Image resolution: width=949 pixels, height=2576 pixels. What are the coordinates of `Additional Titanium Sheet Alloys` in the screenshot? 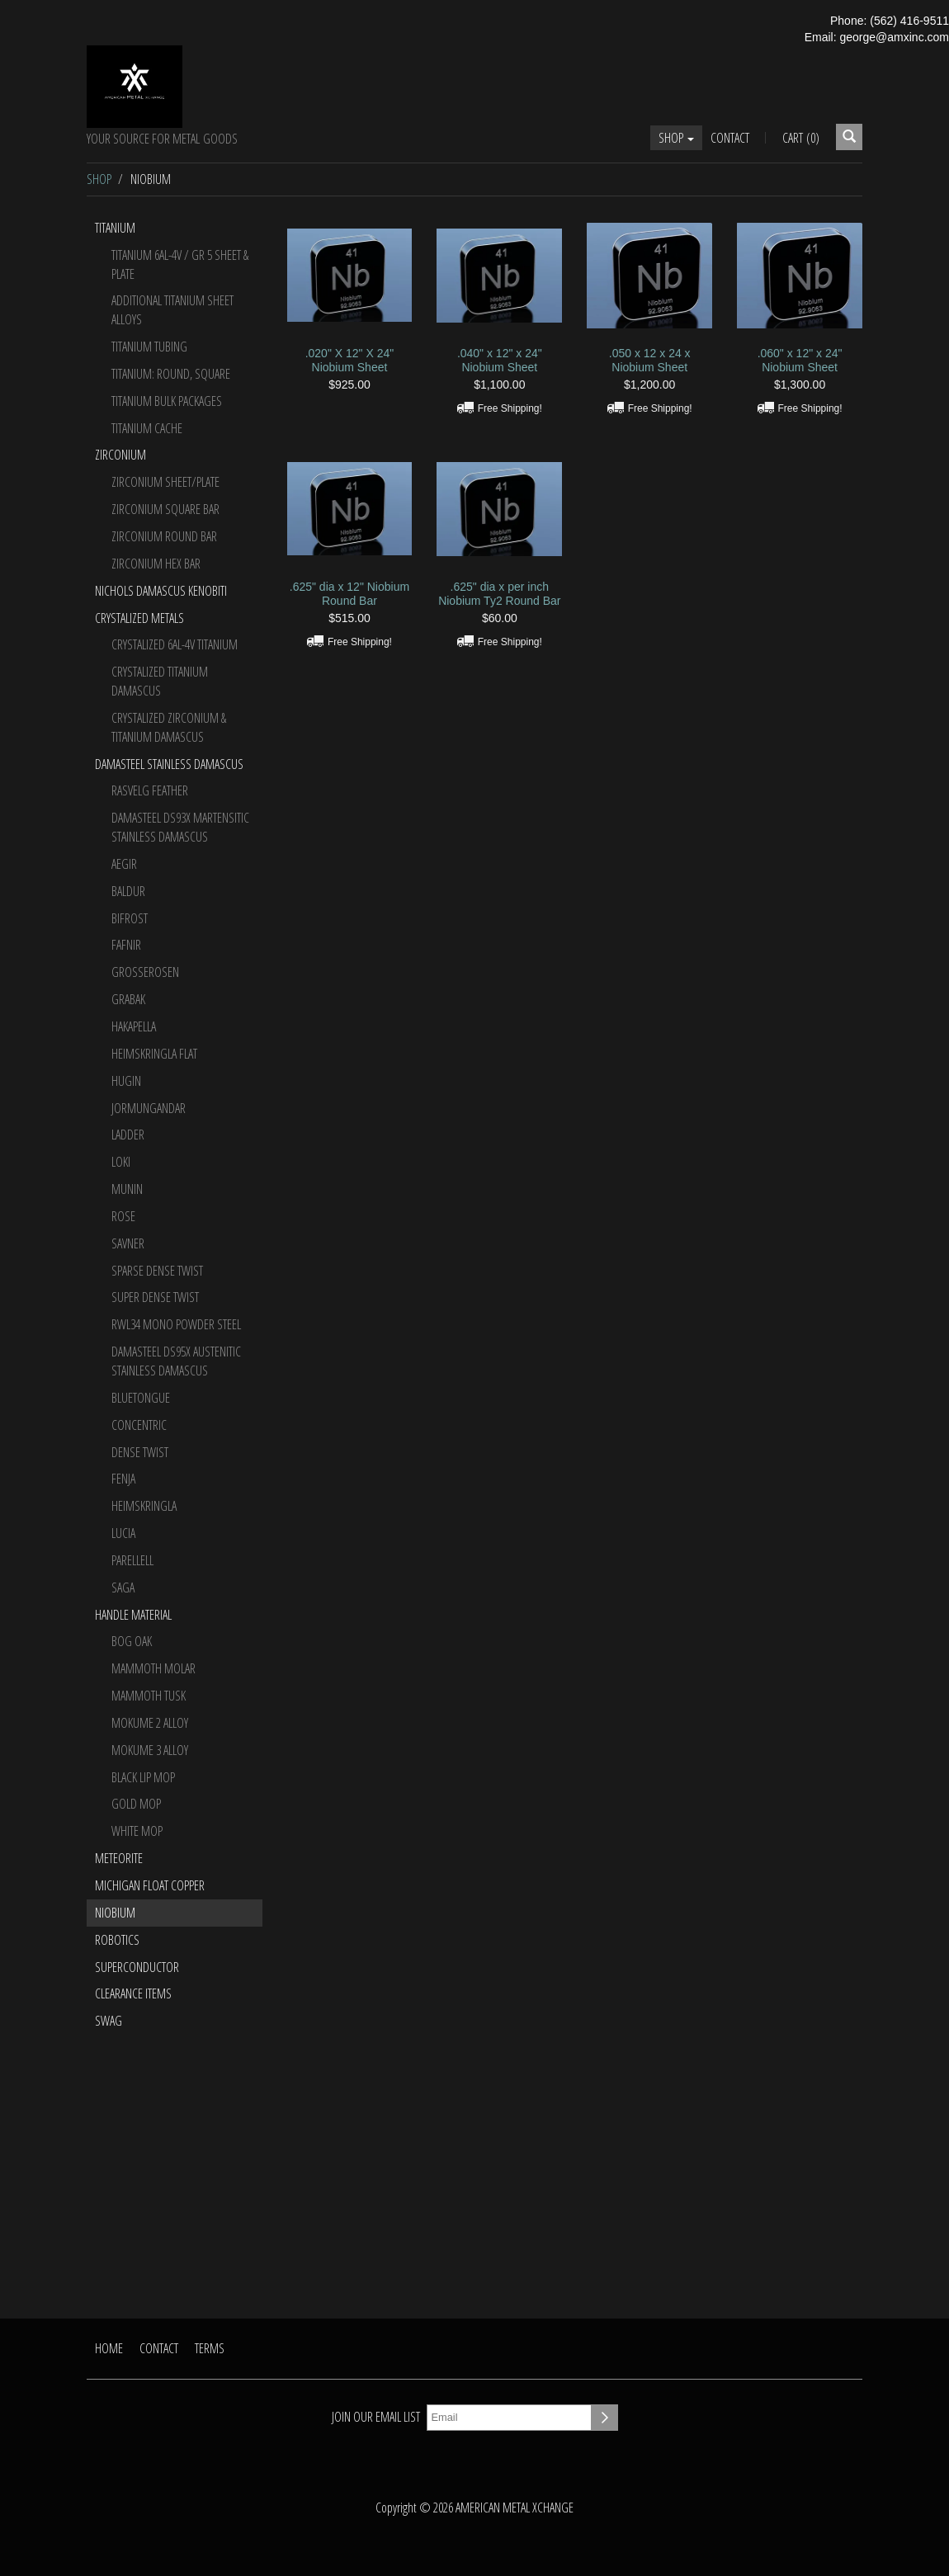 It's located at (172, 309).